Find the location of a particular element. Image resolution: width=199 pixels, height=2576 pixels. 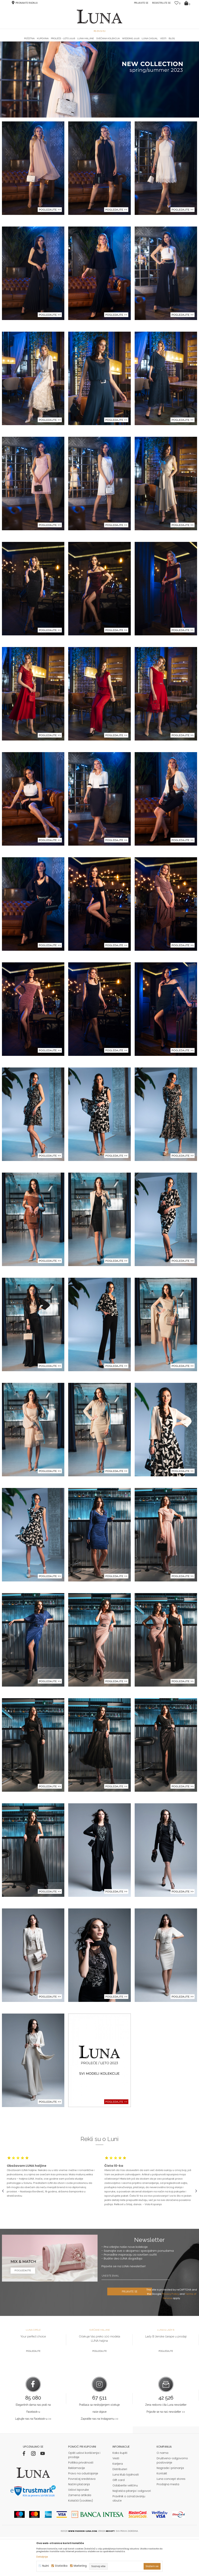

Gift card is located at coordinates (119, 2519).